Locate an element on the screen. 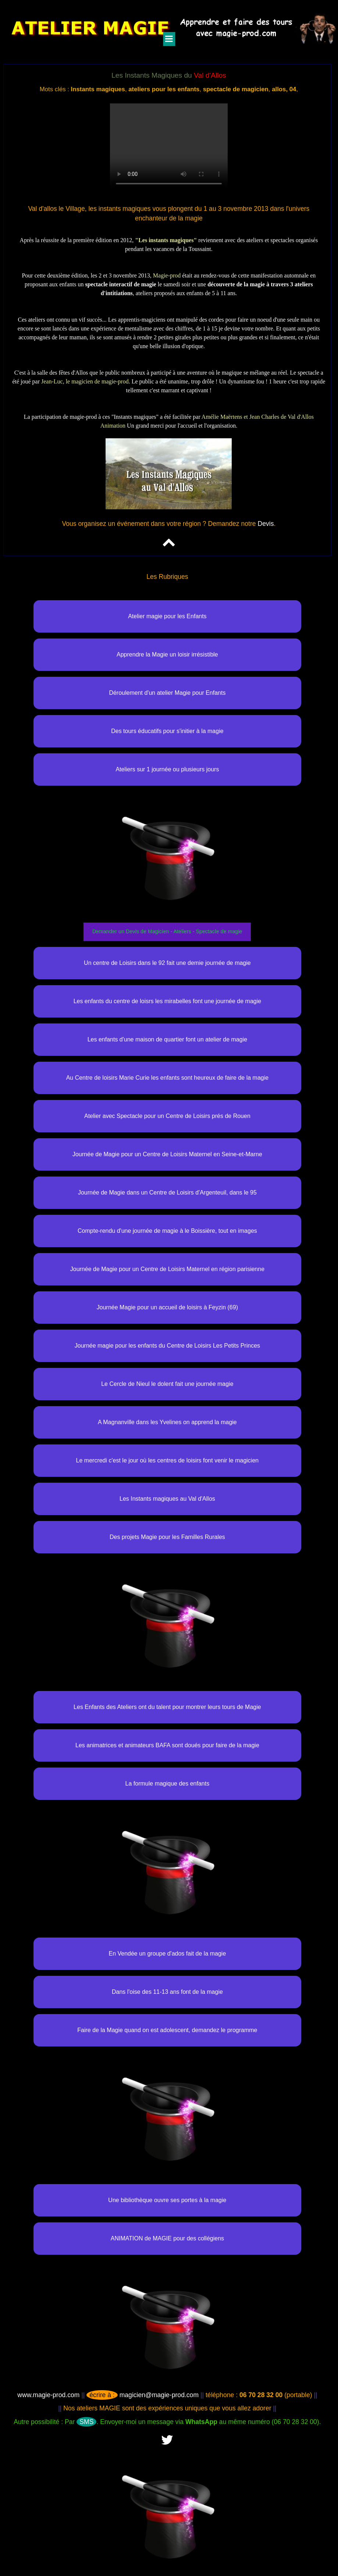  Les enfants d'une maison de quartier font un atelier de magie is located at coordinates (167, 1039).